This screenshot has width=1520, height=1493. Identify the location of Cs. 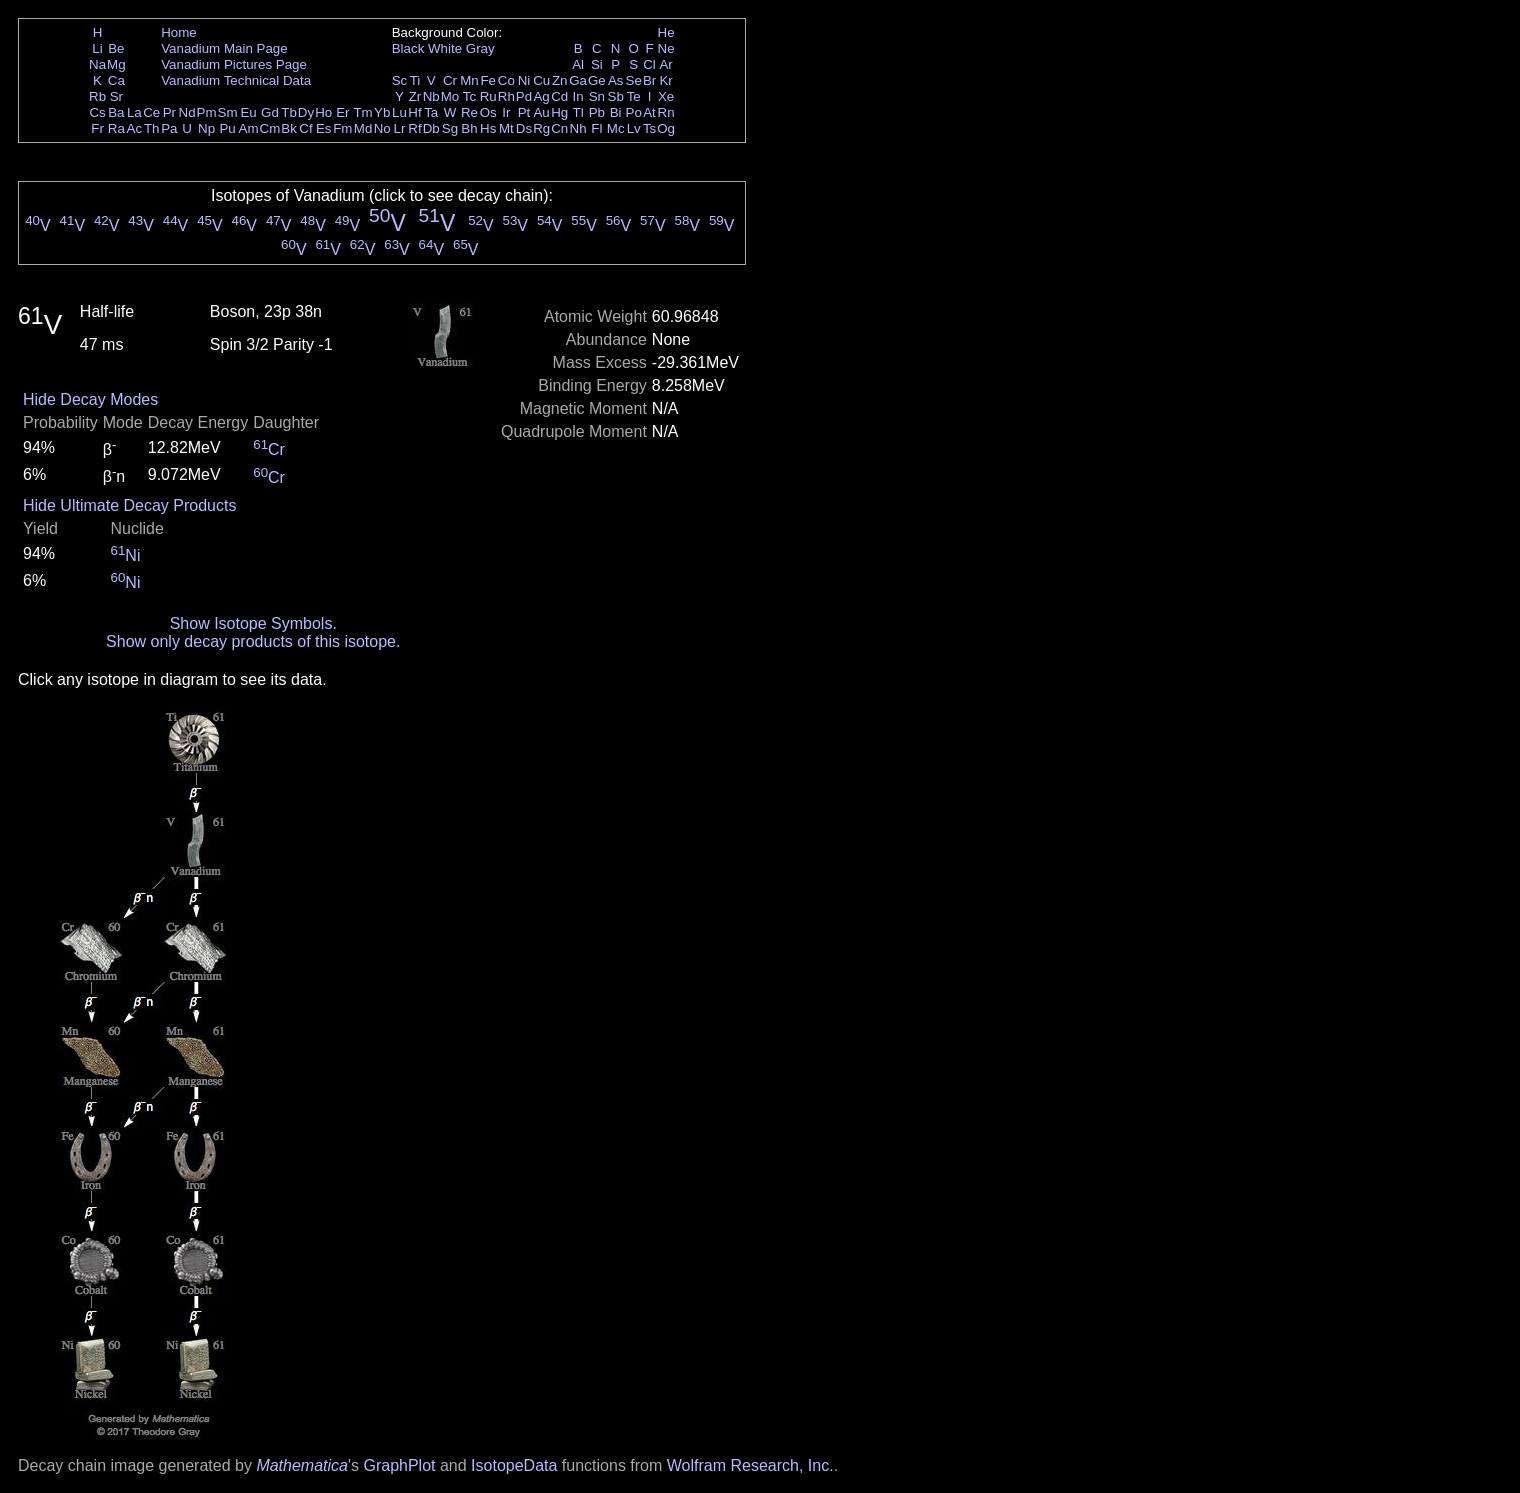
(97, 112).